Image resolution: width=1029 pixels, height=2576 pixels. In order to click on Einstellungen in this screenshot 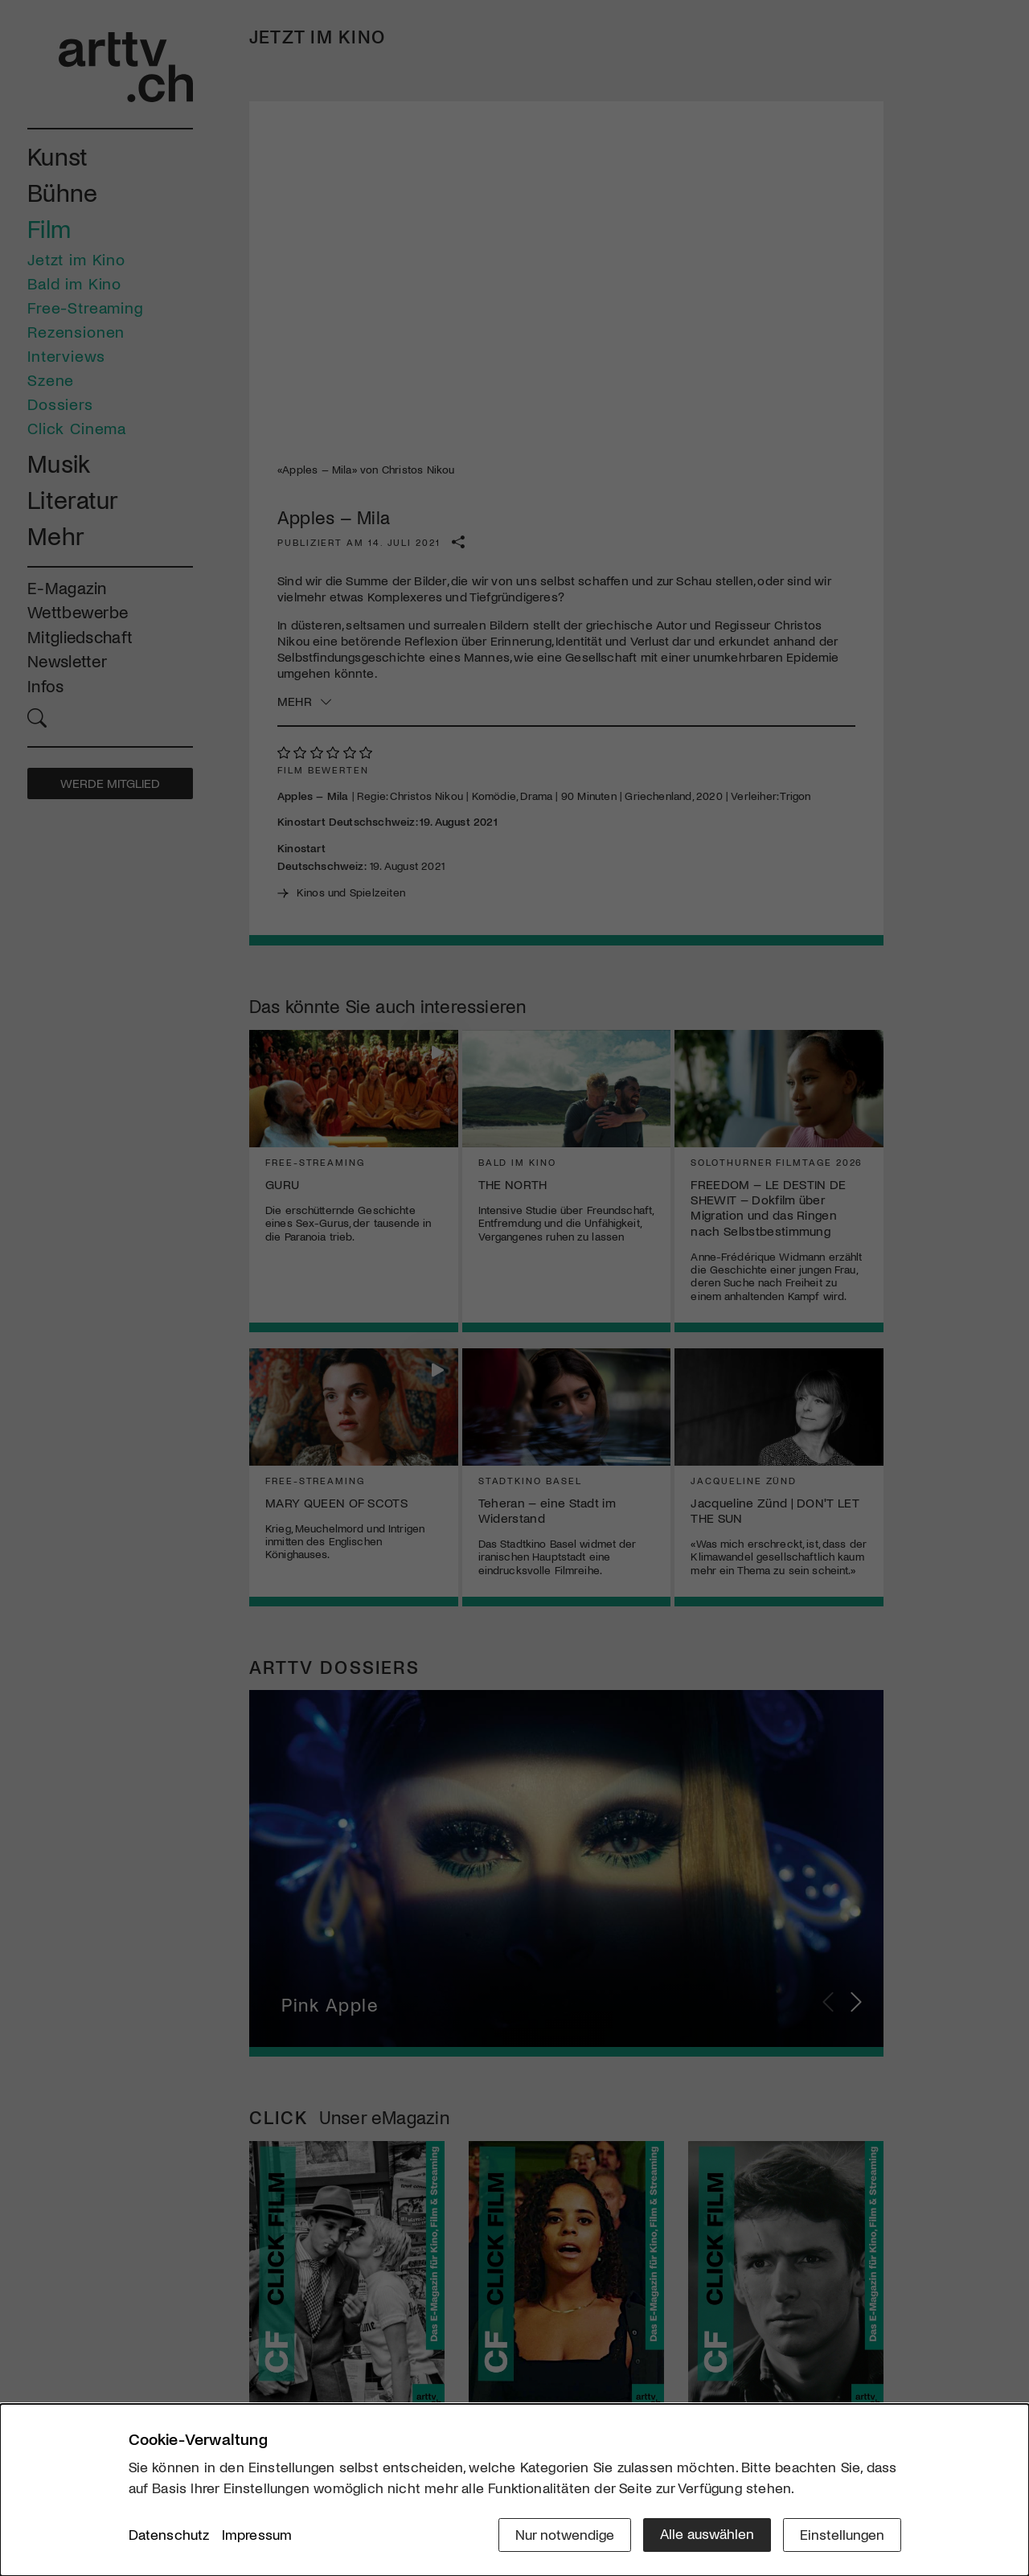, I will do `click(842, 2533)`.